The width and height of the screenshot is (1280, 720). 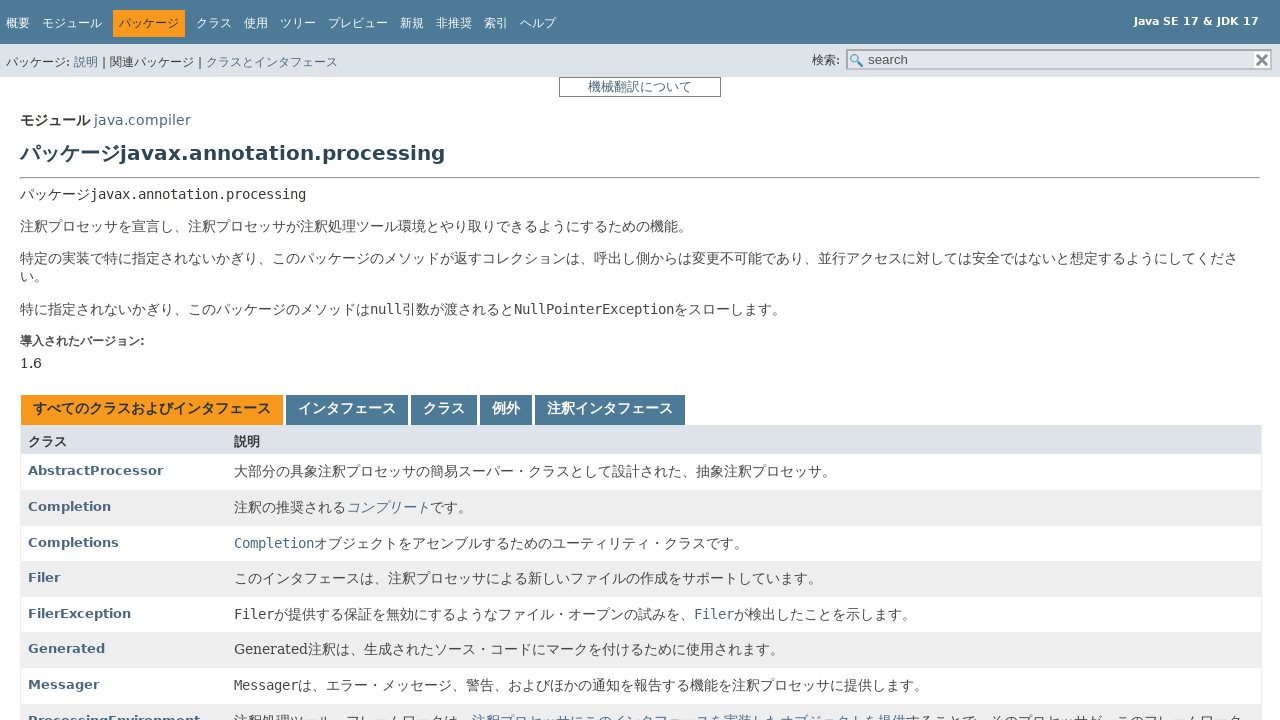 What do you see at coordinates (73, 542) in the screenshot?
I see `Completions` at bounding box center [73, 542].